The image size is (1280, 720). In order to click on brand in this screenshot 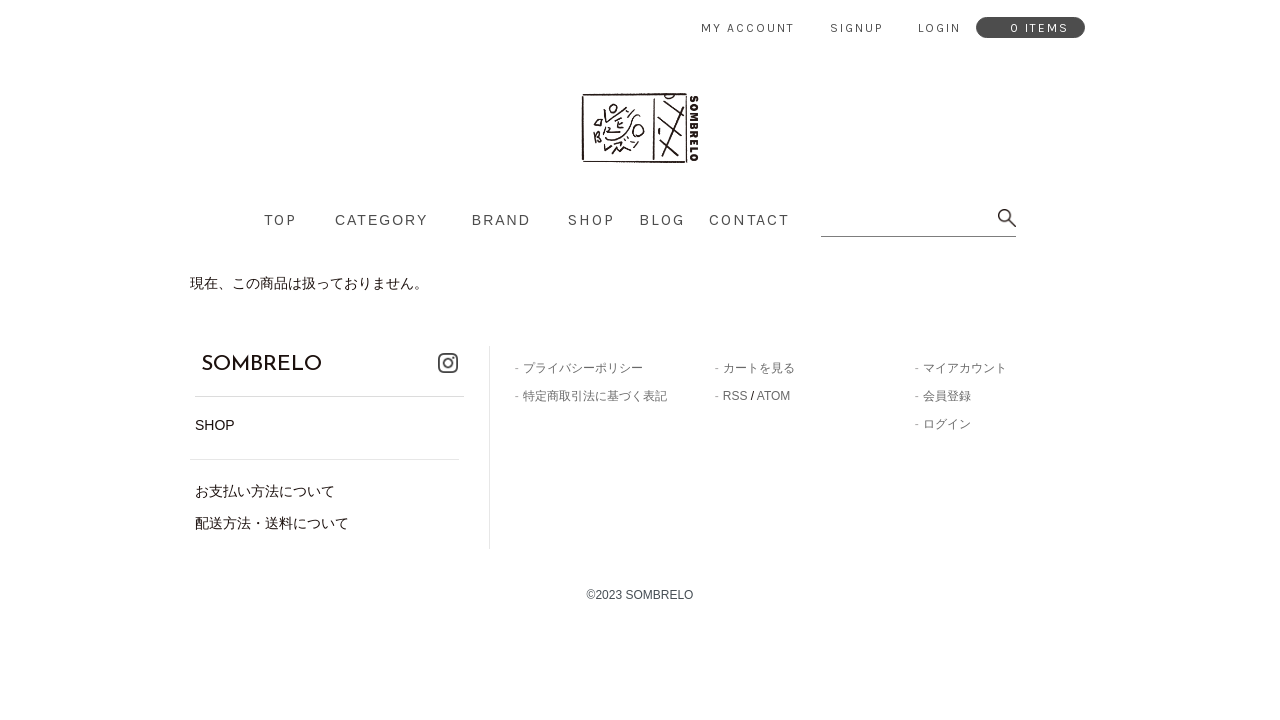, I will do `click(501, 220)`.